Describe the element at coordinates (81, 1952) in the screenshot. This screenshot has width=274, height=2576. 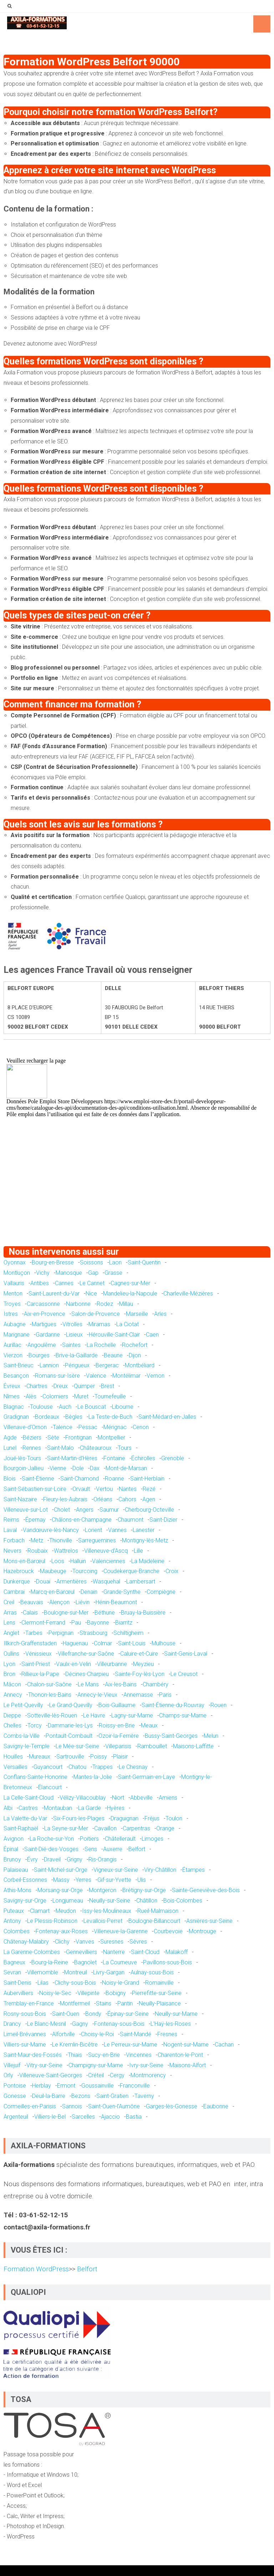
I see `Gennevilliers` at that location.